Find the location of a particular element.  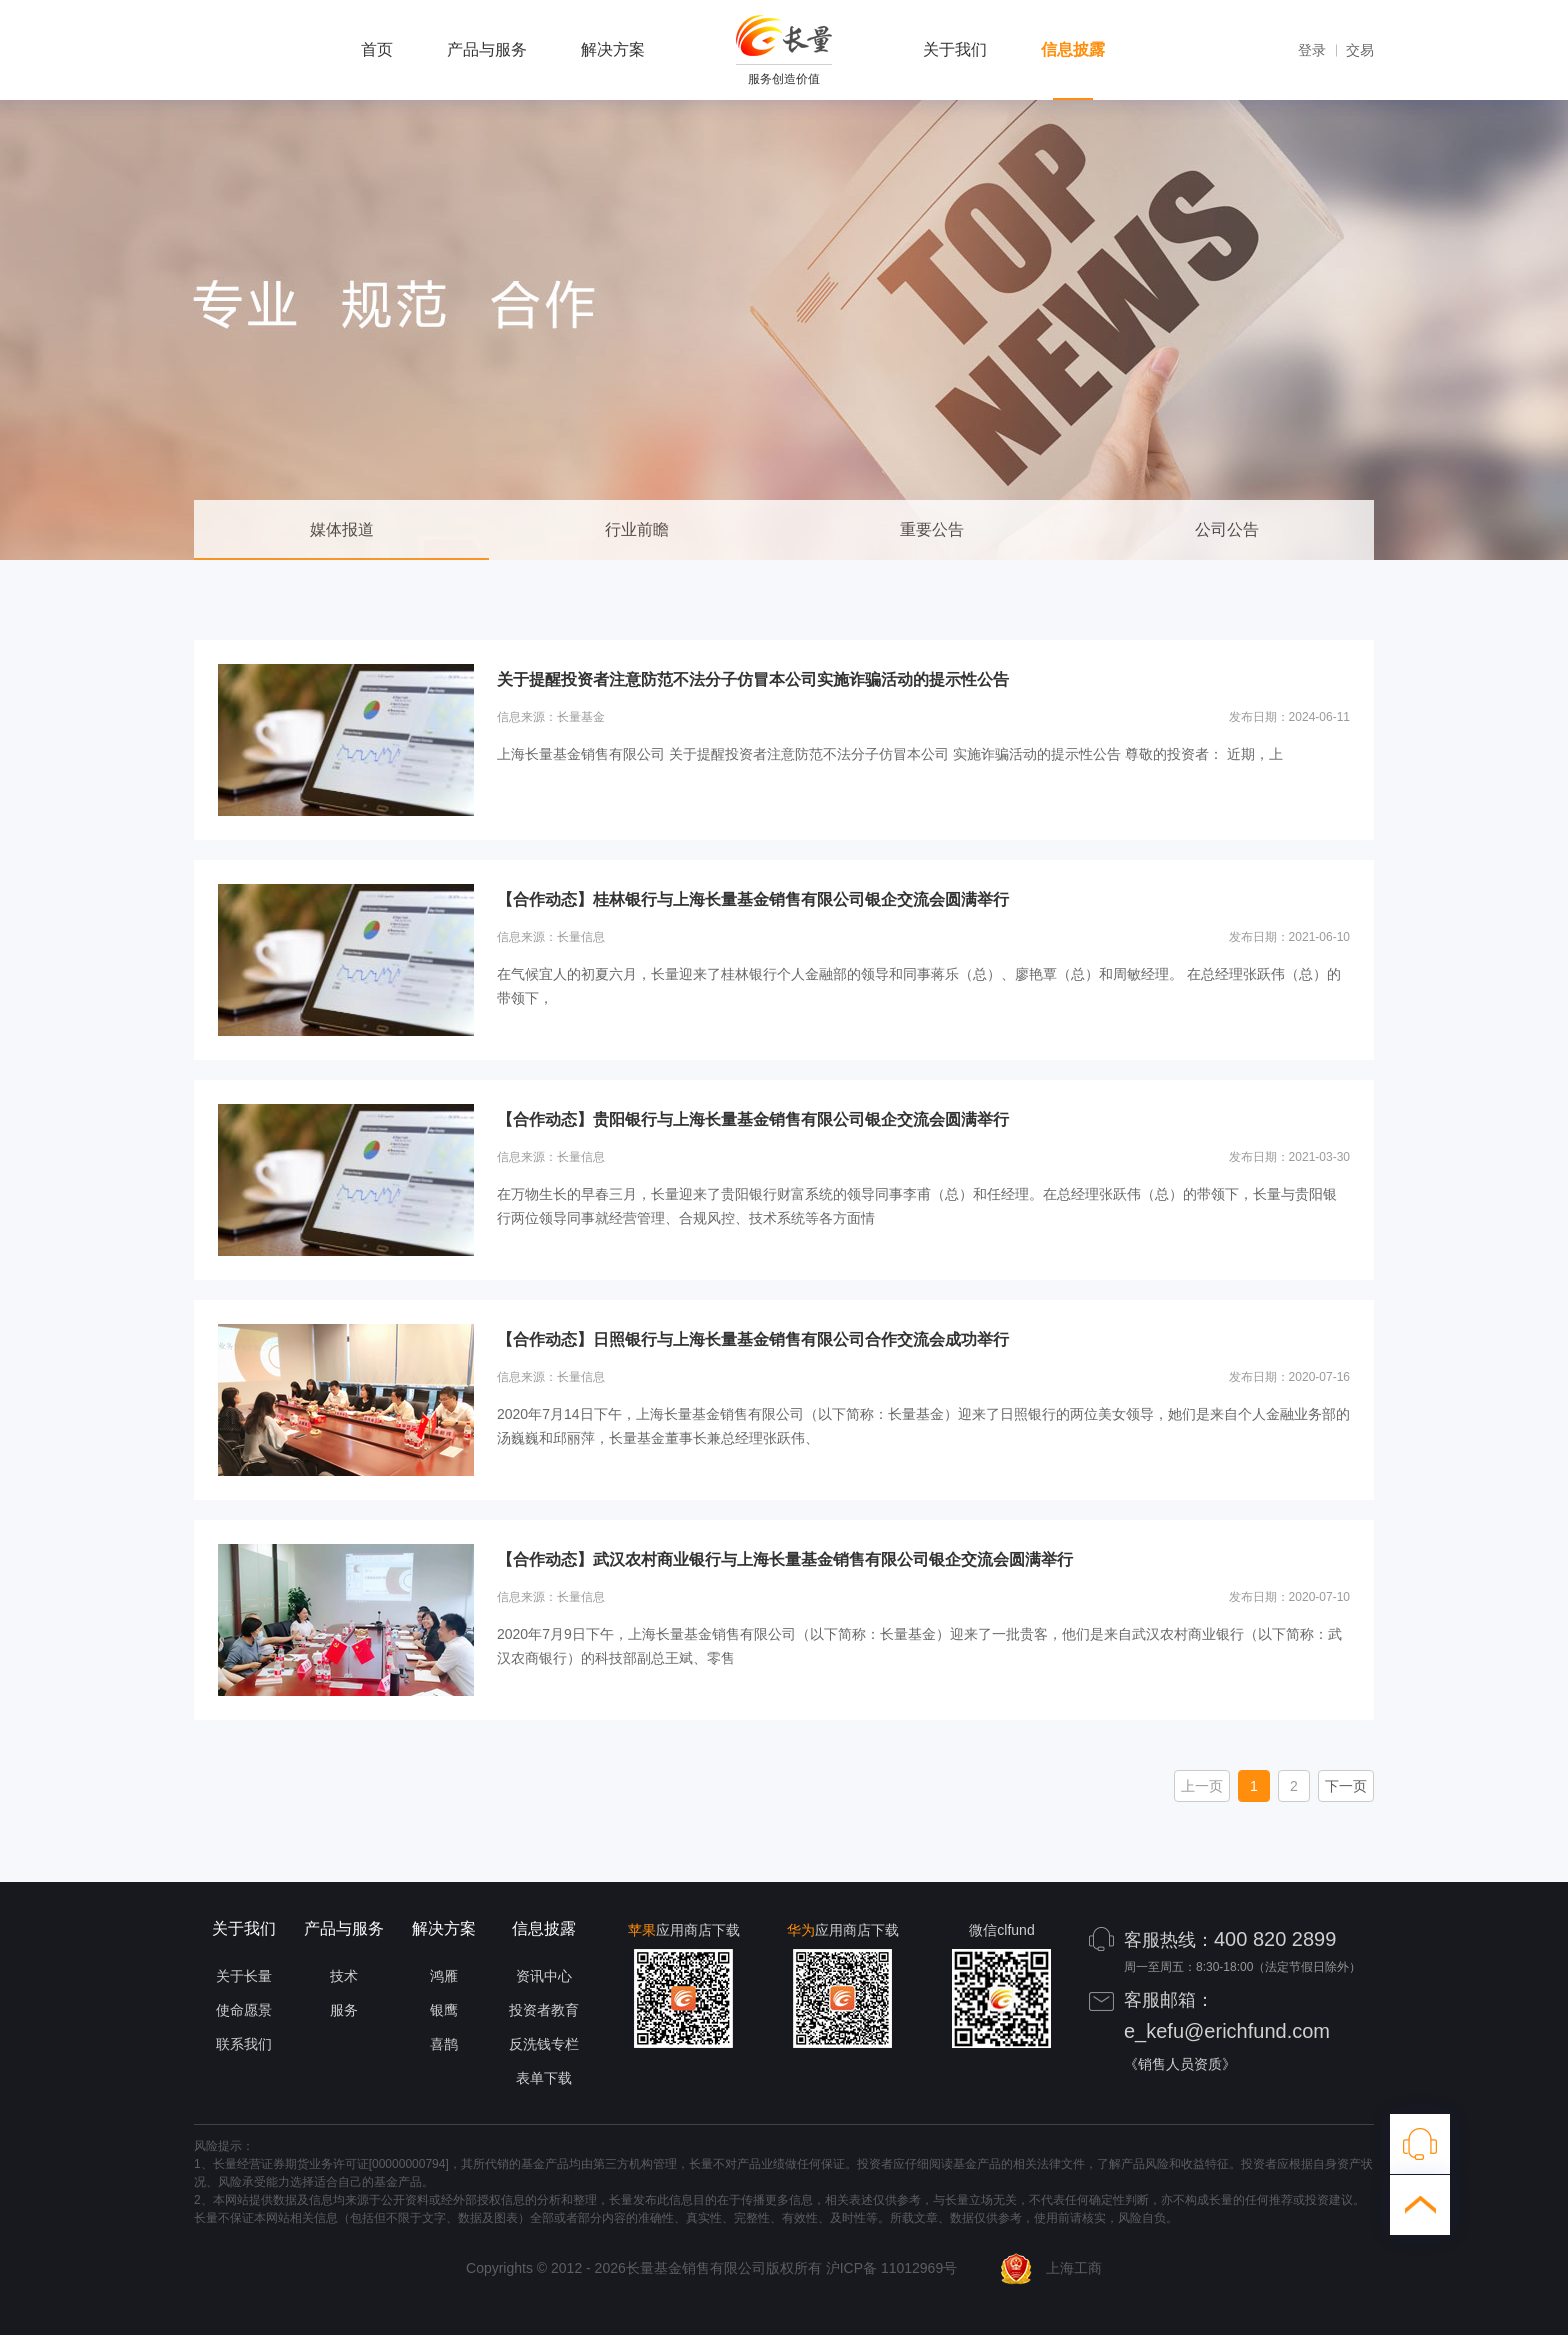

e_kefu@erichfund.com is located at coordinates (1227, 2031).